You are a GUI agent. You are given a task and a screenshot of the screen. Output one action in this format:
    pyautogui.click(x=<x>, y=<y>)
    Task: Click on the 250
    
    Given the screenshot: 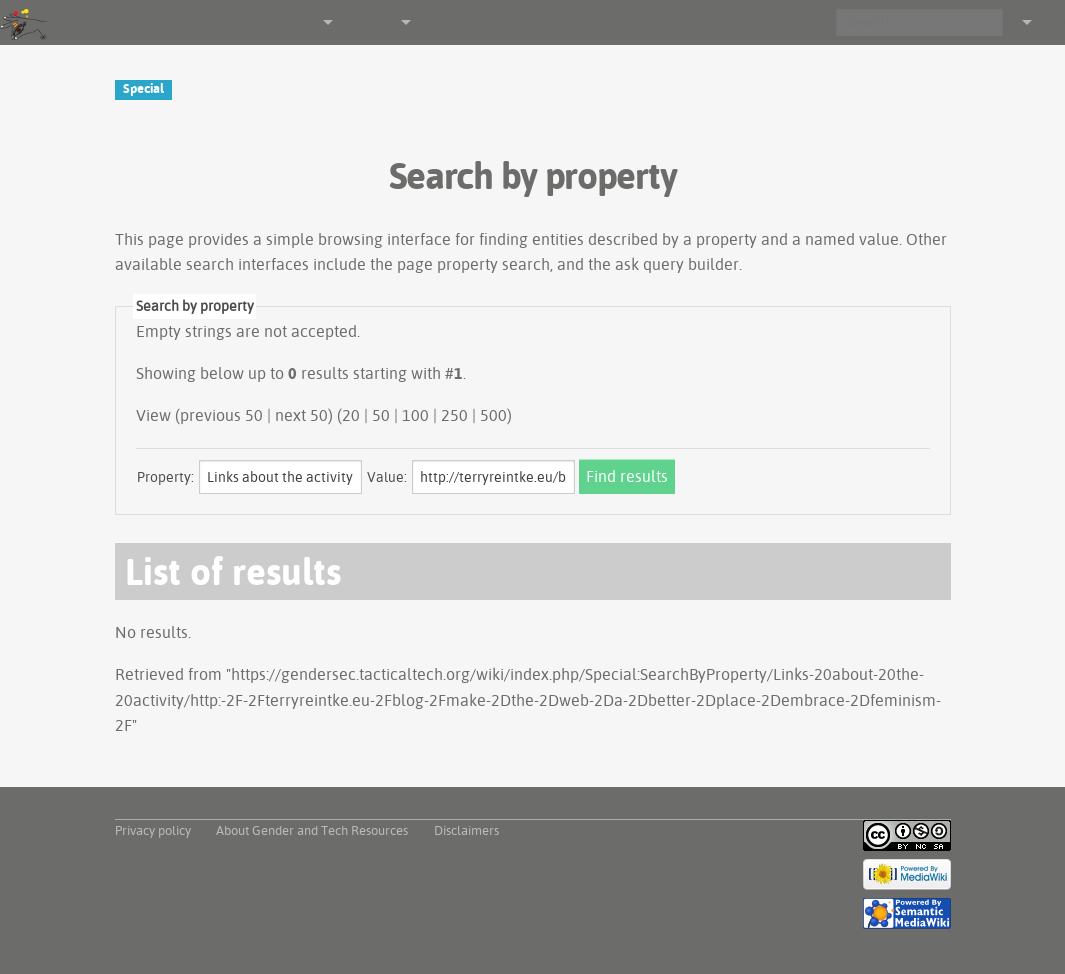 What is the action you would take?
    pyautogui.click(x=454, y=415)
    